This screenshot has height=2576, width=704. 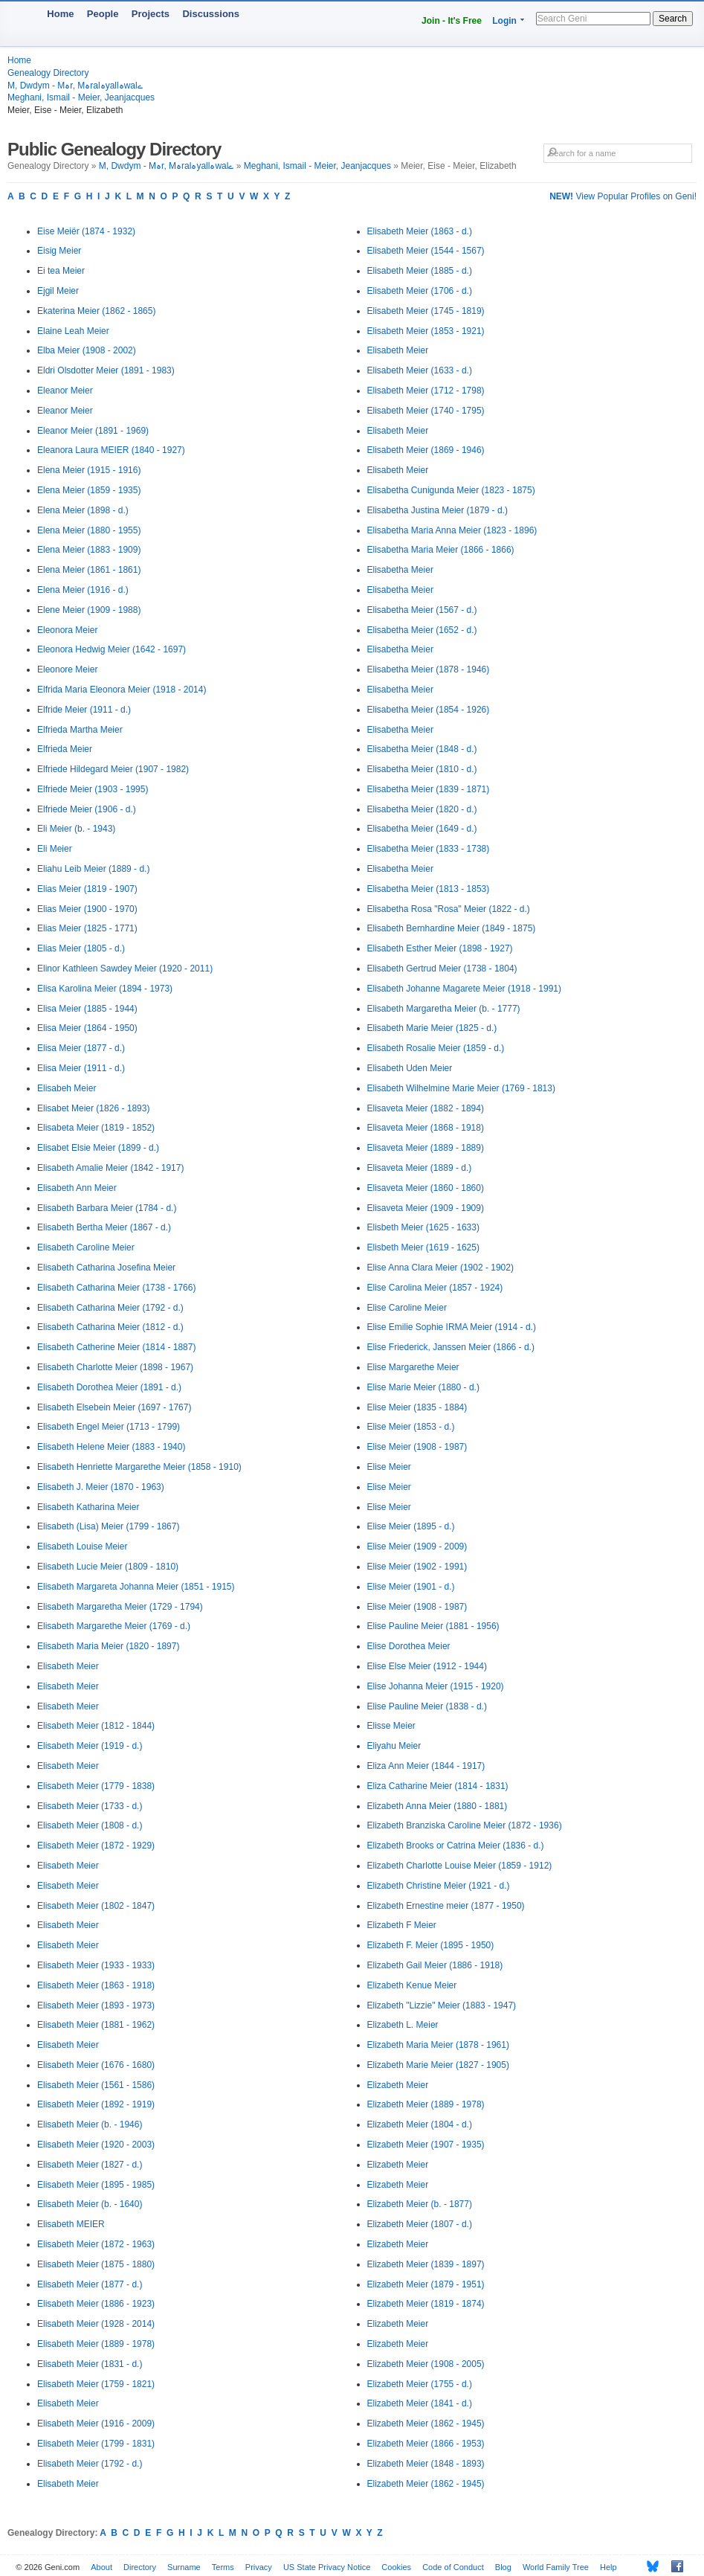 I want to click on Elfrieda Meier, so click(x=64, y=749).